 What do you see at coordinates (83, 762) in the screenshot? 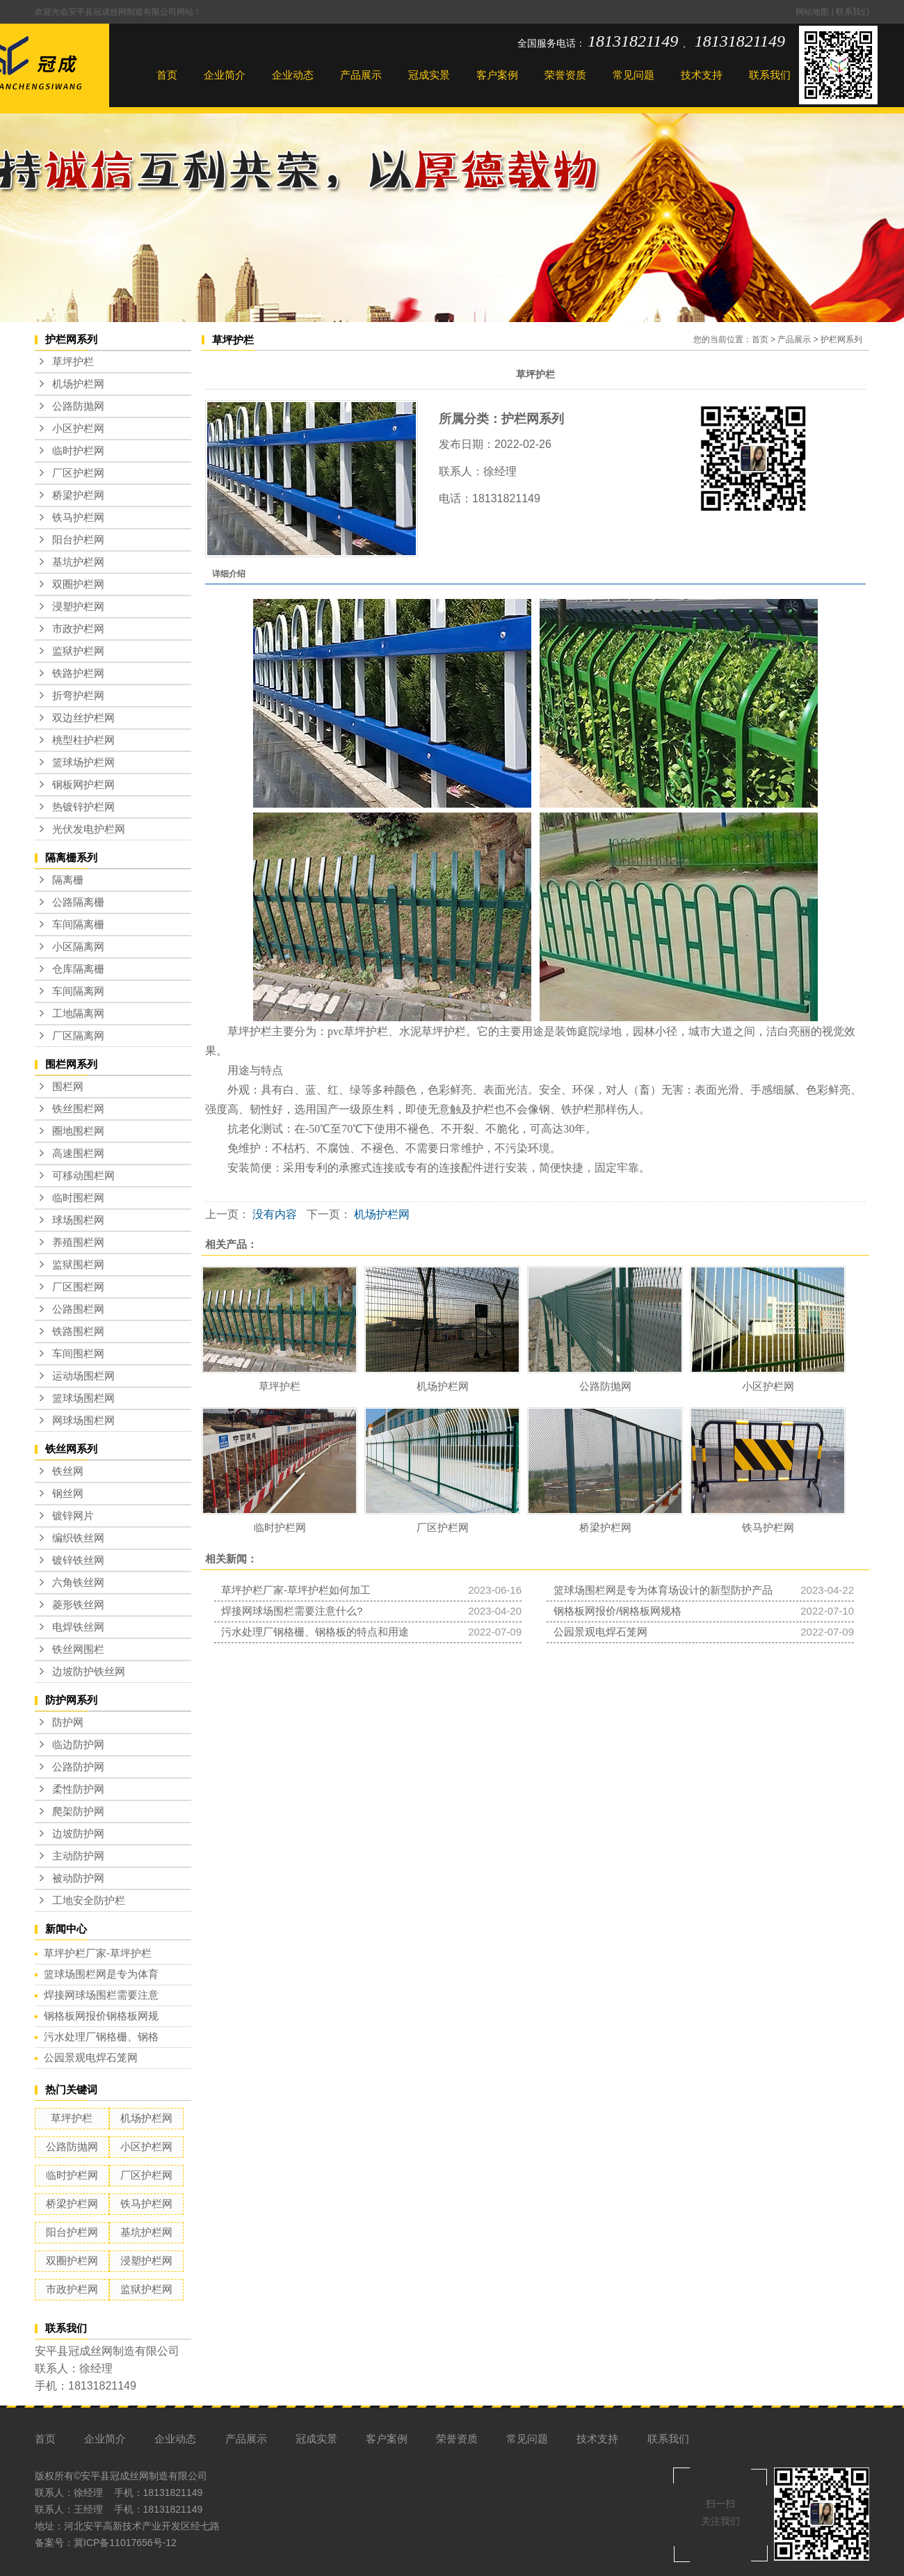
I see `篮球场护栏网` at bounding box center [83, 762].